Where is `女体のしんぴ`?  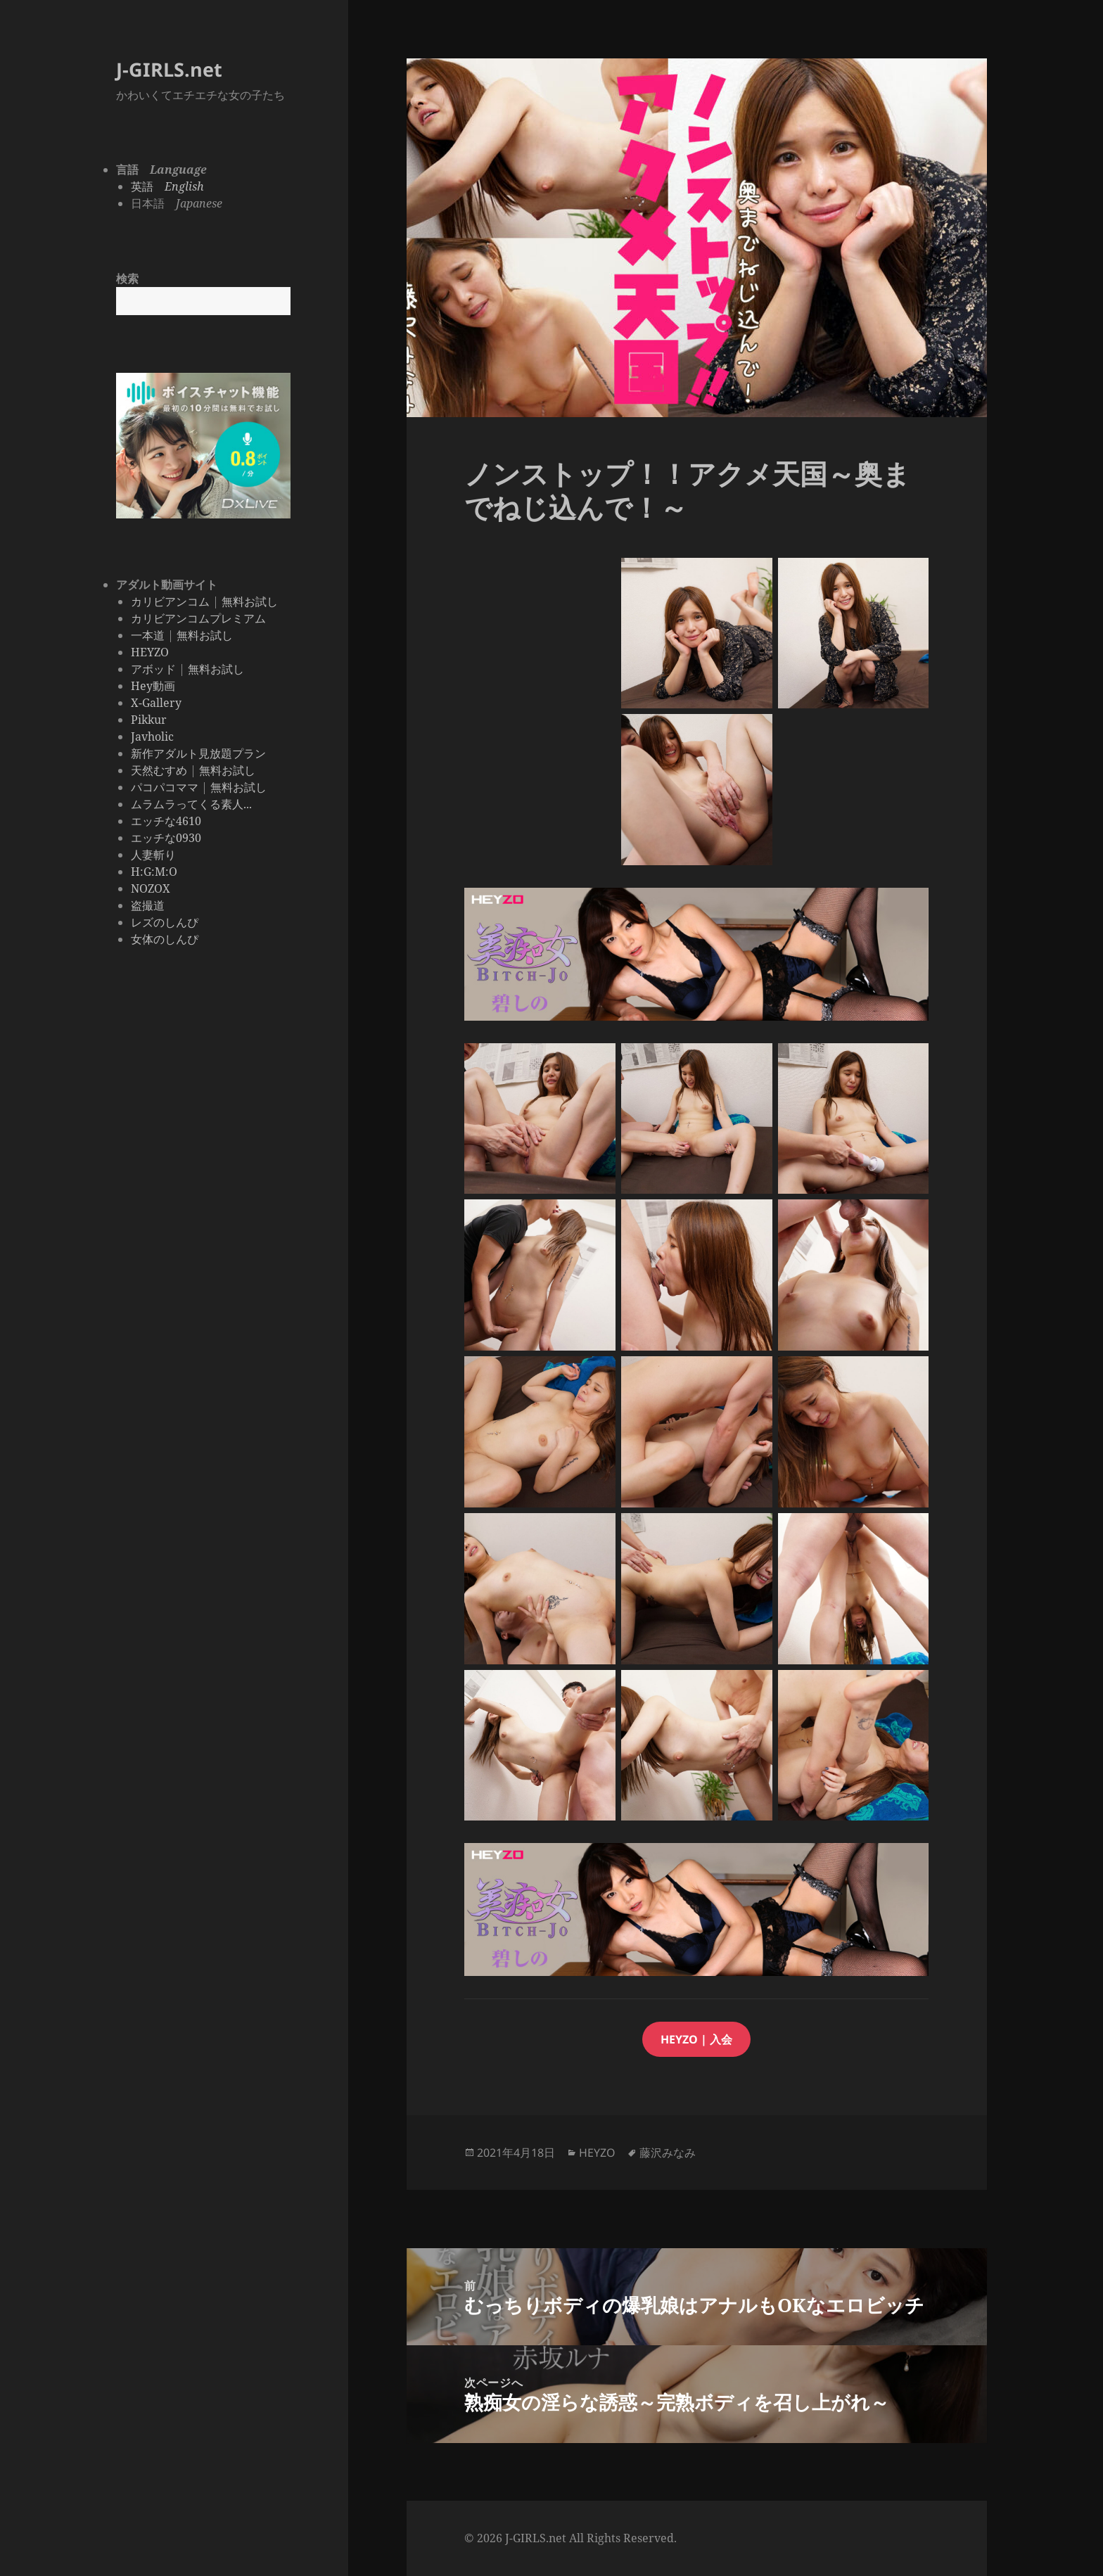 女体のしんぴ is located at coordinates (164, 939).